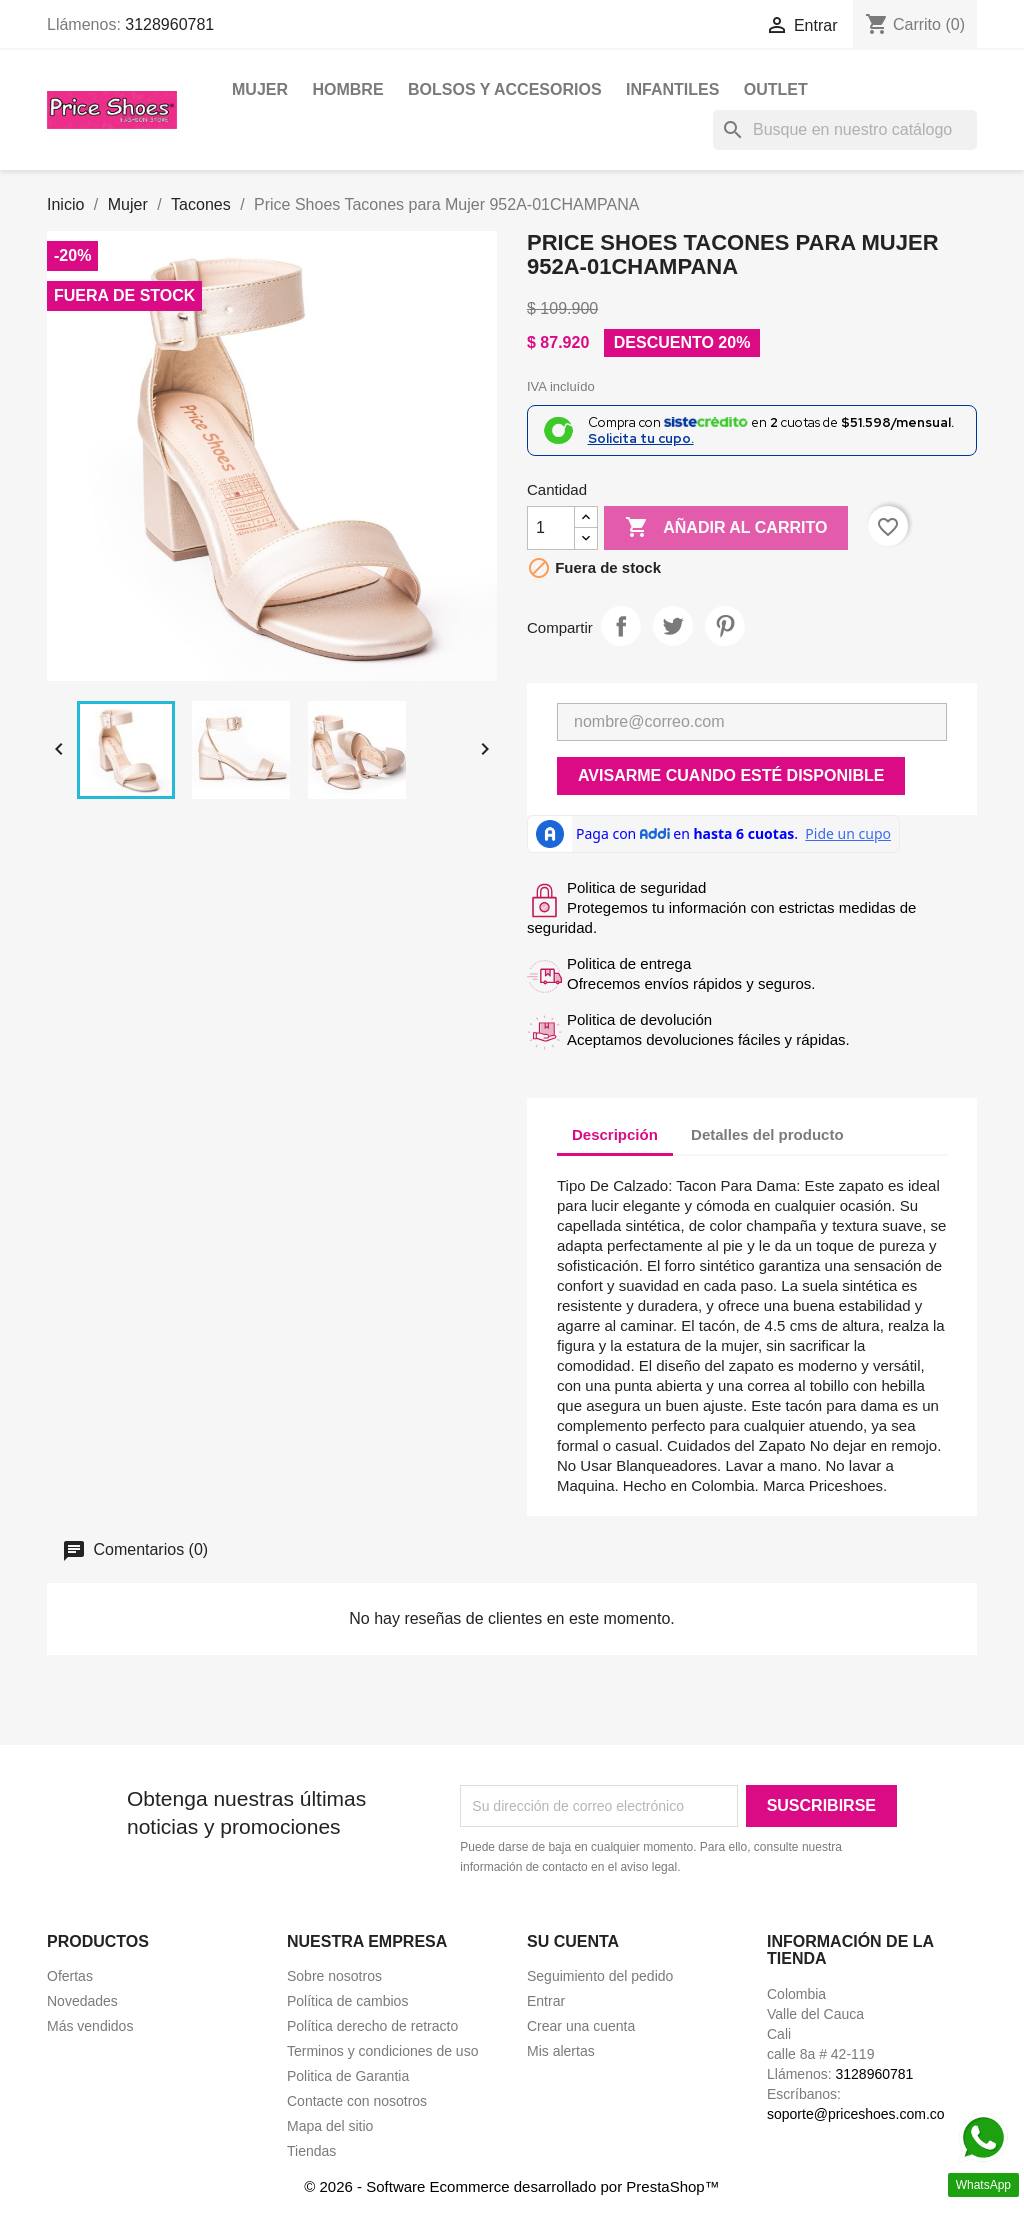  I want to click on Política de cambios, so click(347, 2001).